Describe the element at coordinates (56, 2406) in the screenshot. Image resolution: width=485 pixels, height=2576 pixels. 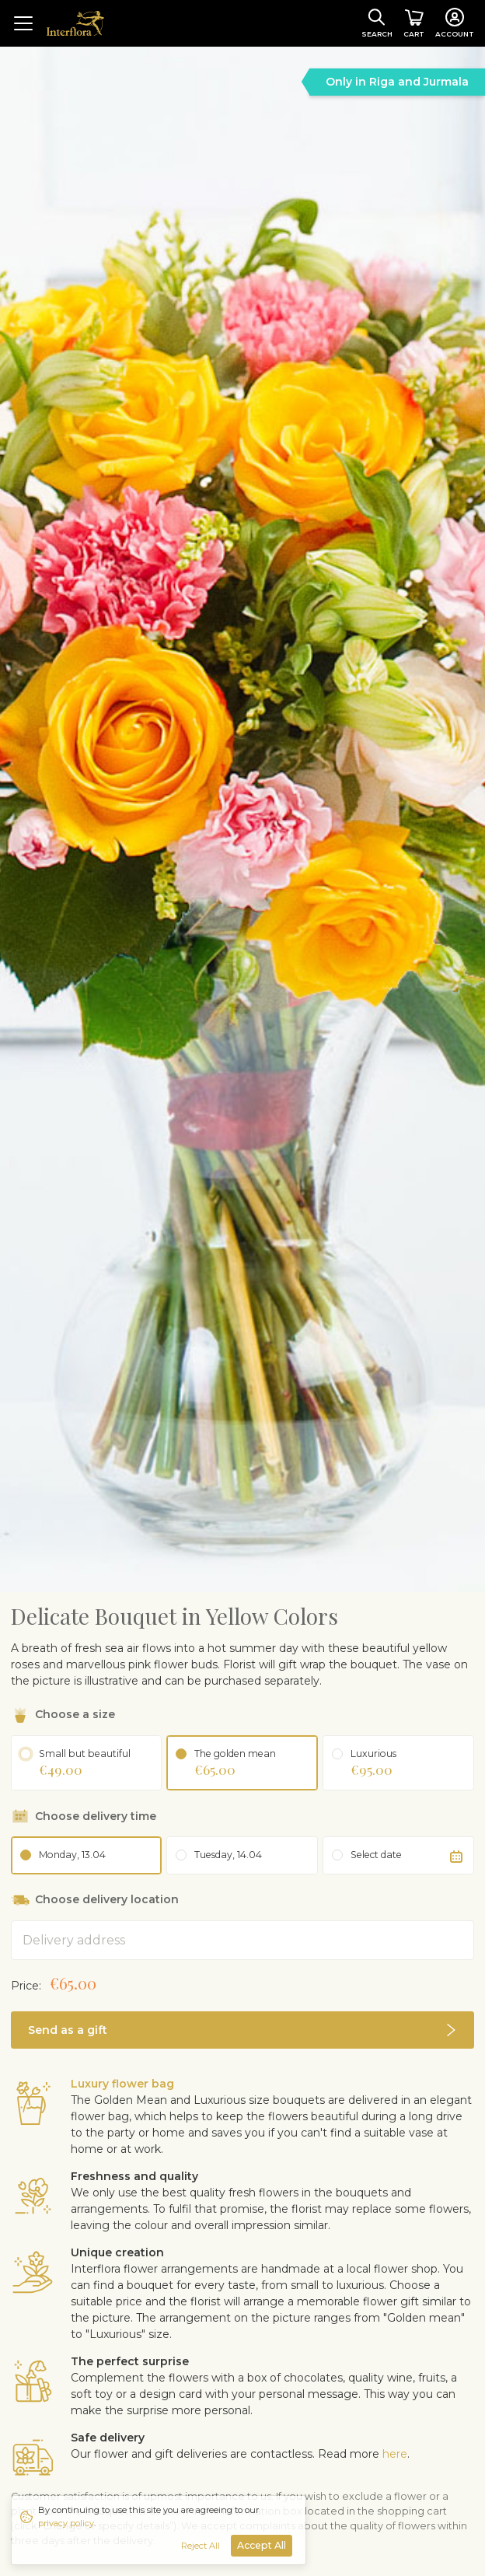
I see `Spring bouquets` at that location.